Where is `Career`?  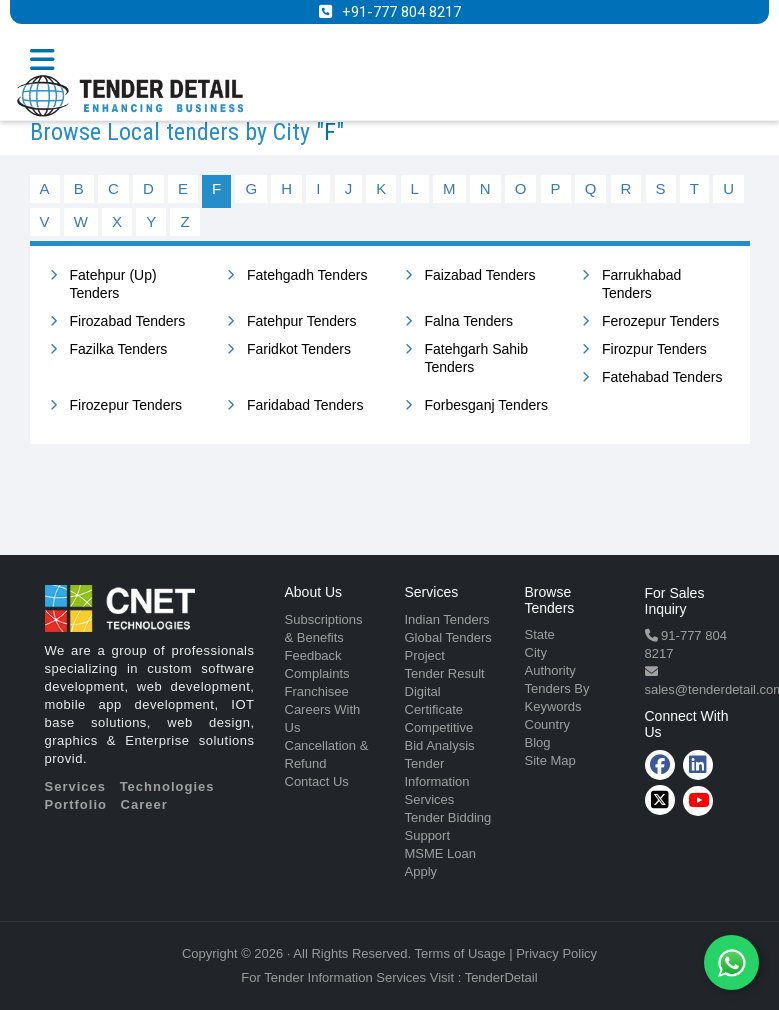 Career is located at coordinates (144, 804).